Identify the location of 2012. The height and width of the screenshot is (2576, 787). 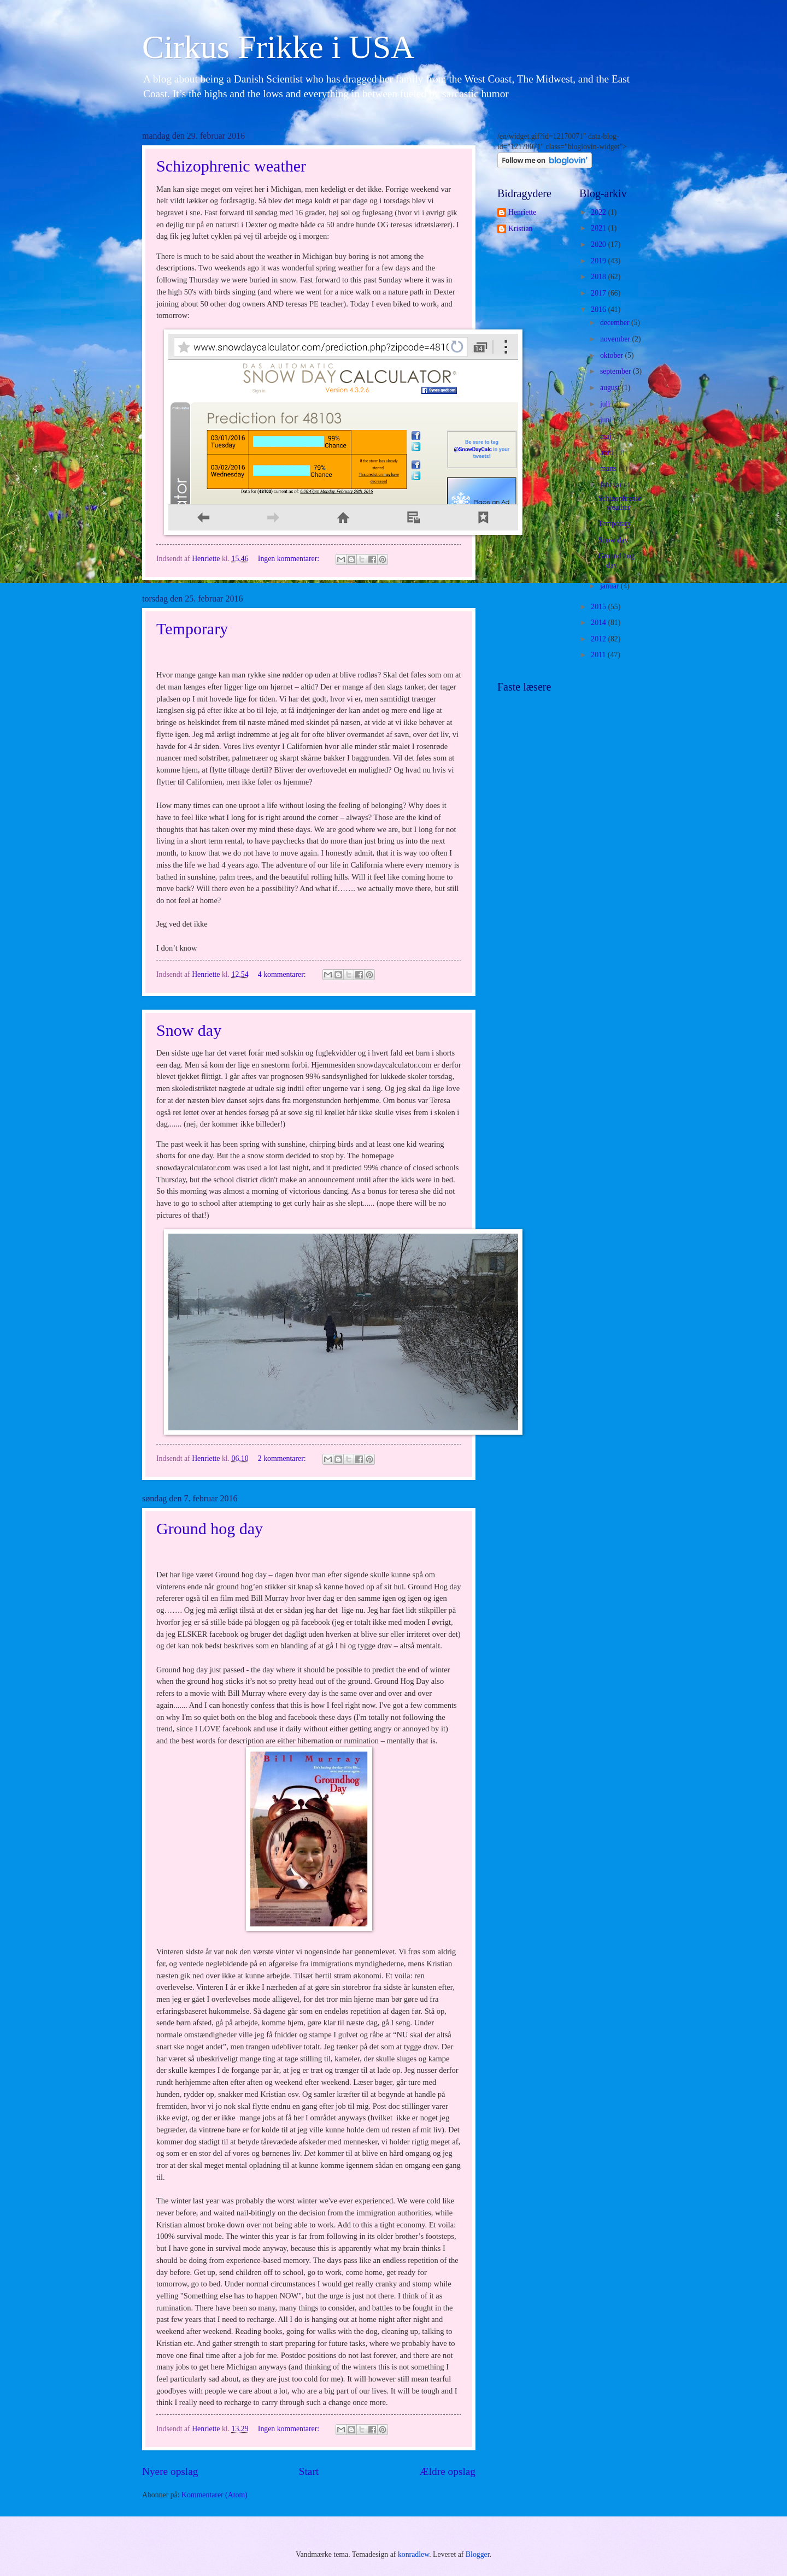
(599, 639).